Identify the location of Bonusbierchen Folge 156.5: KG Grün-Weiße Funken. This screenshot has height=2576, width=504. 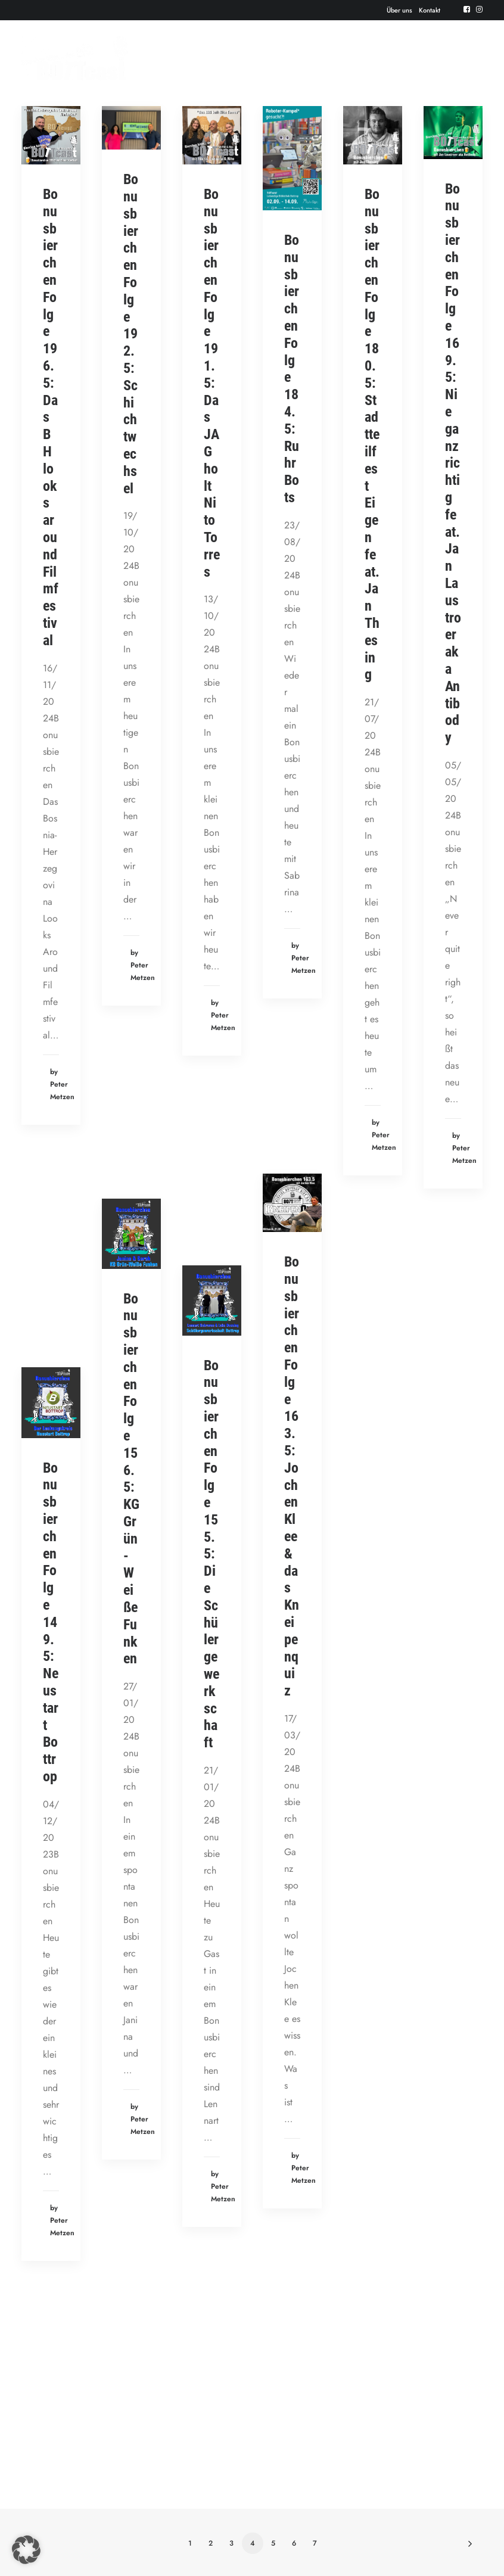
(131, 1478).